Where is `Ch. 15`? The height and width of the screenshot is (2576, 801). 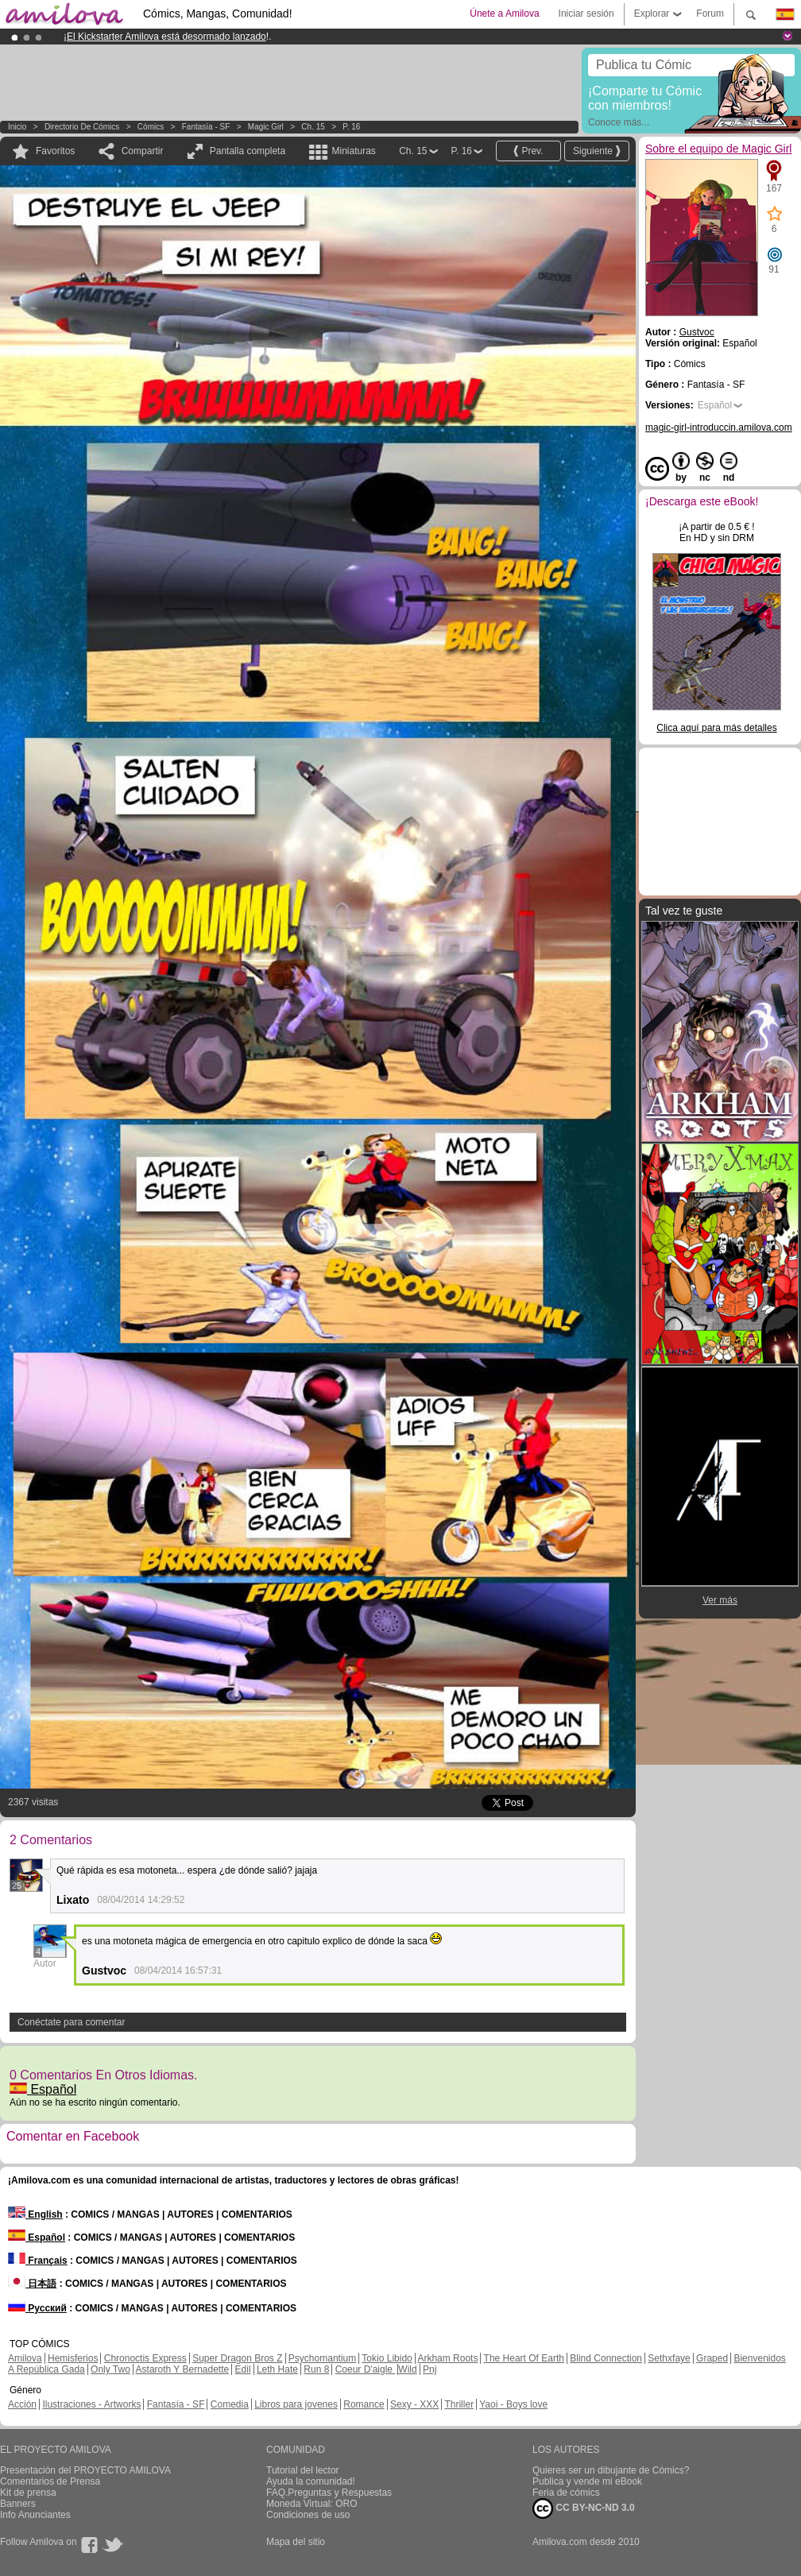 Ch. 15 is located at coordinates (312, 126).